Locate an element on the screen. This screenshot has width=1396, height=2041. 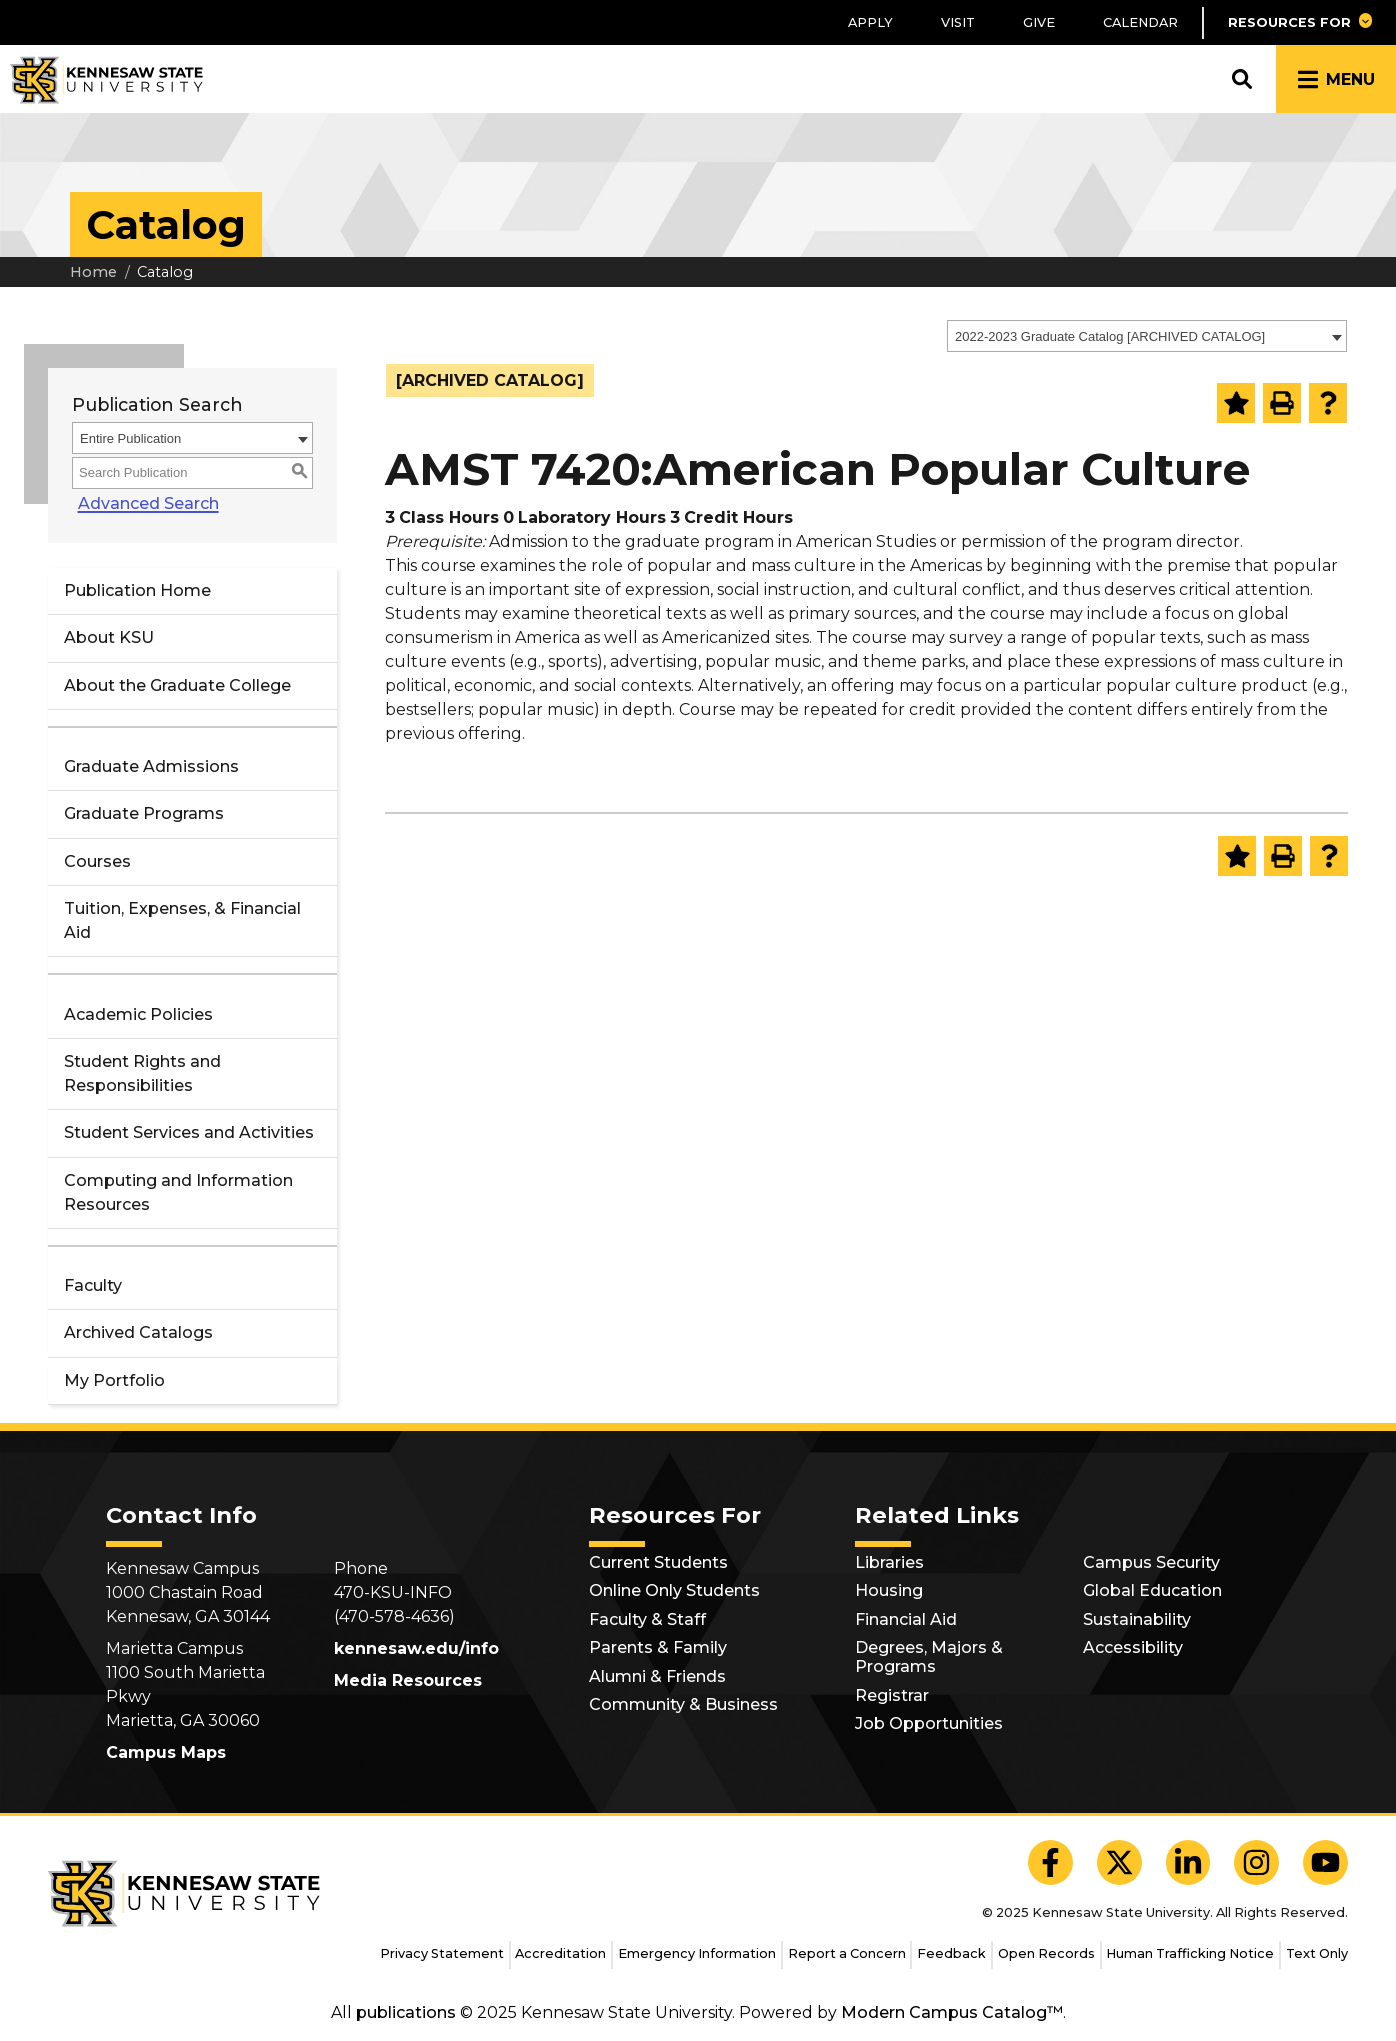
Home is located at coordinates (93, 272).